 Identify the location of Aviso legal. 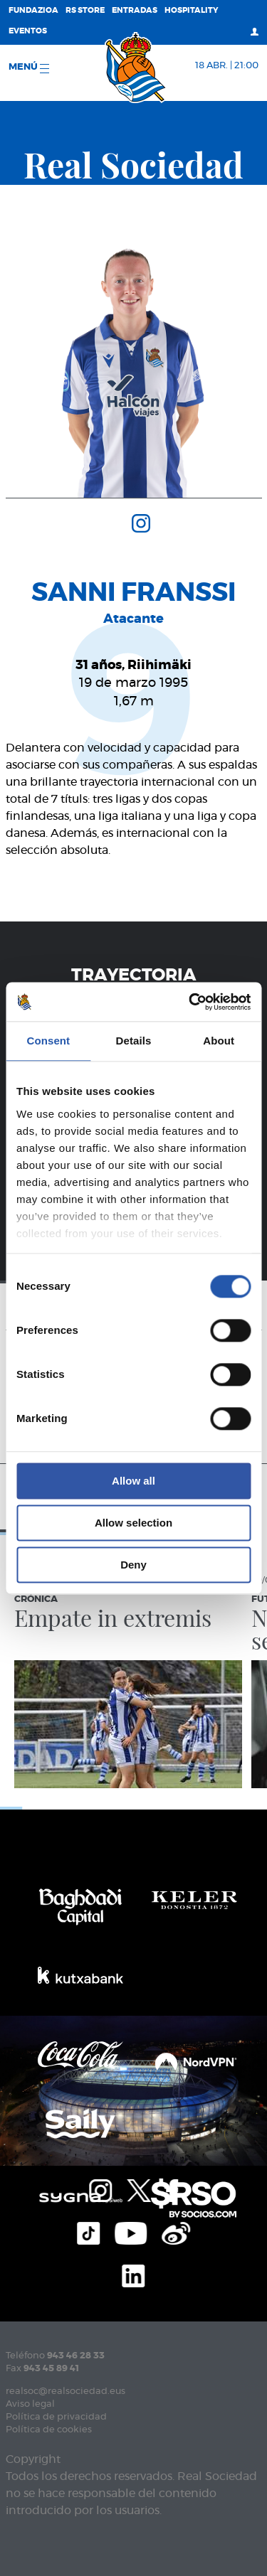
(30, 2404).